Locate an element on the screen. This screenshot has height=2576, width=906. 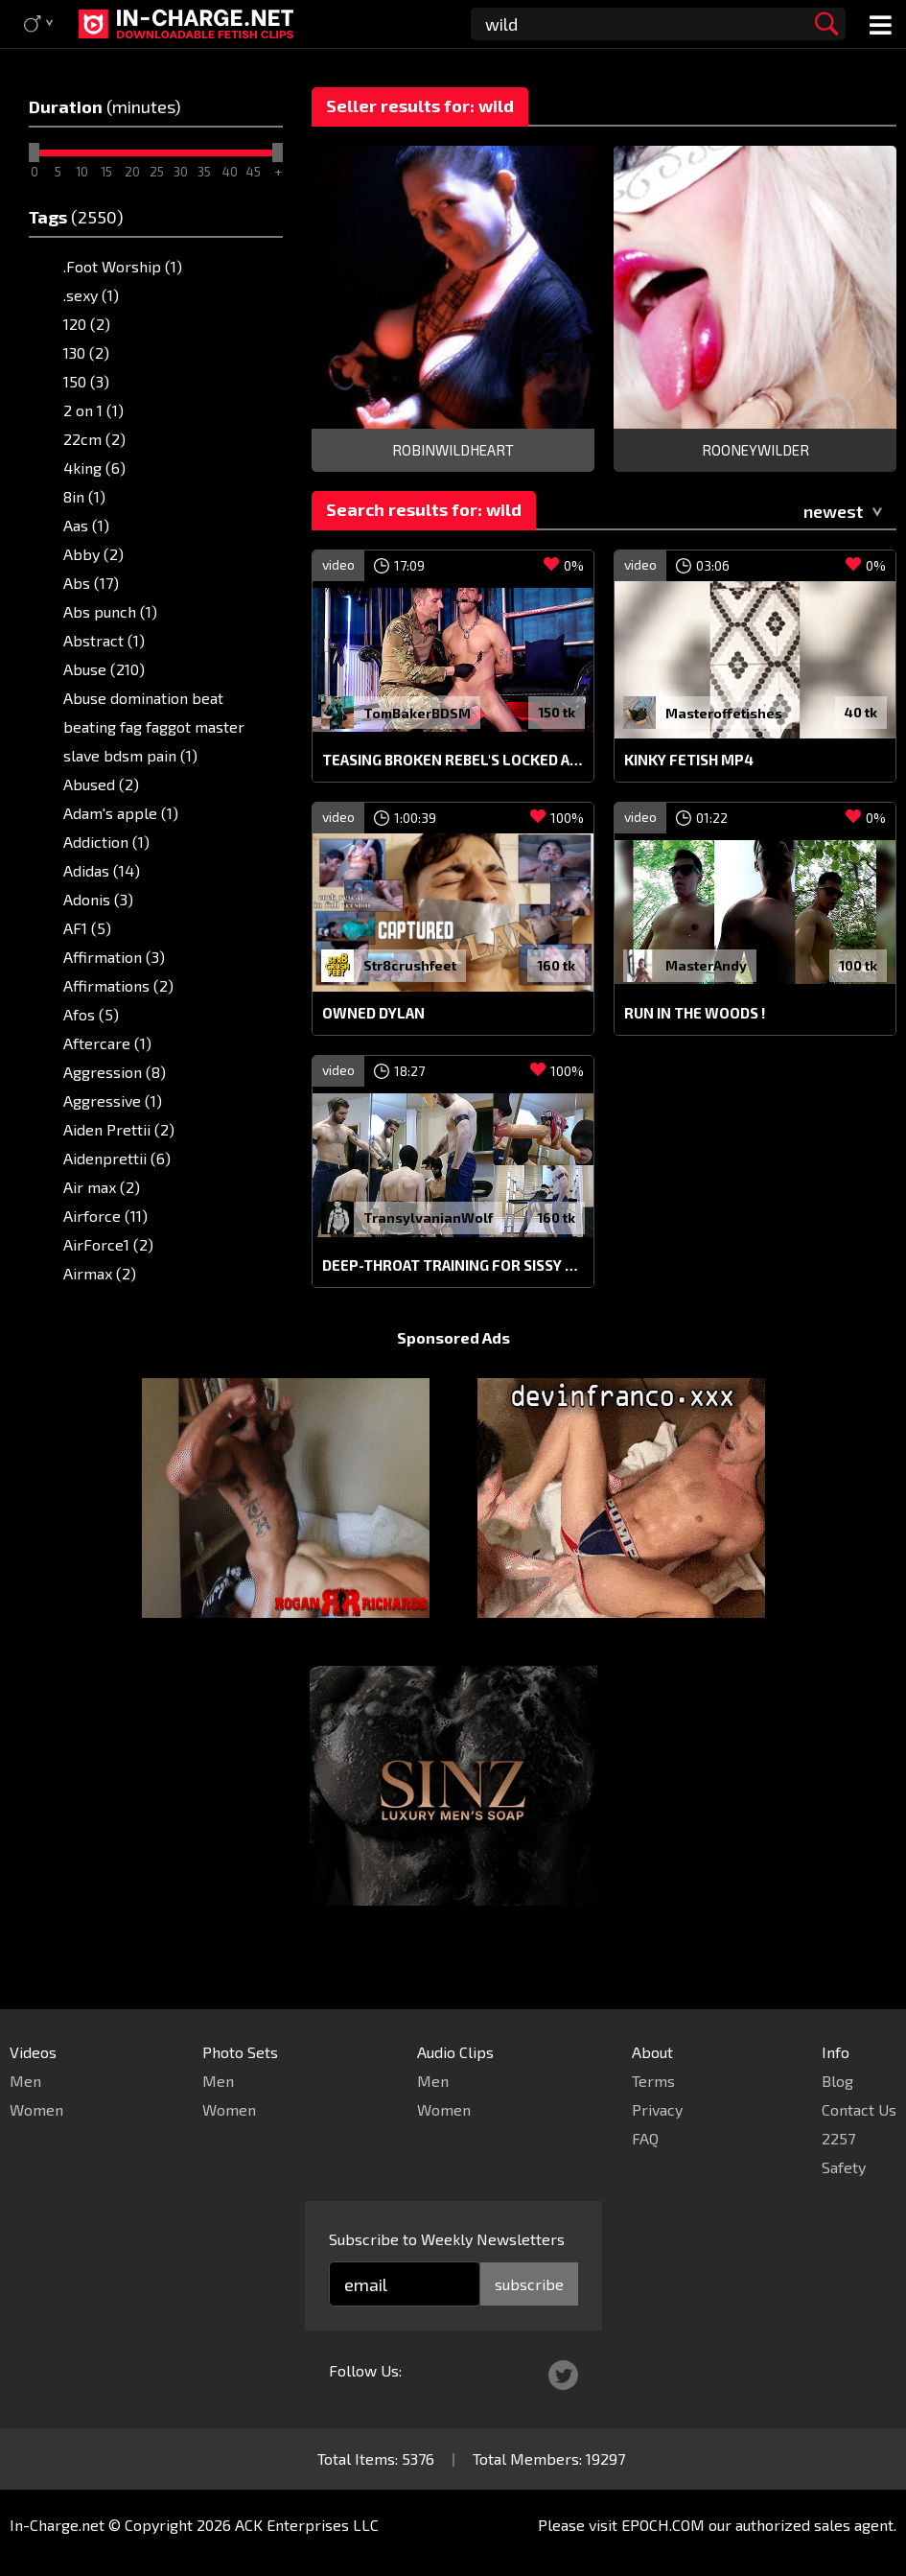
4king (6) is located at coordinates (94, 467).